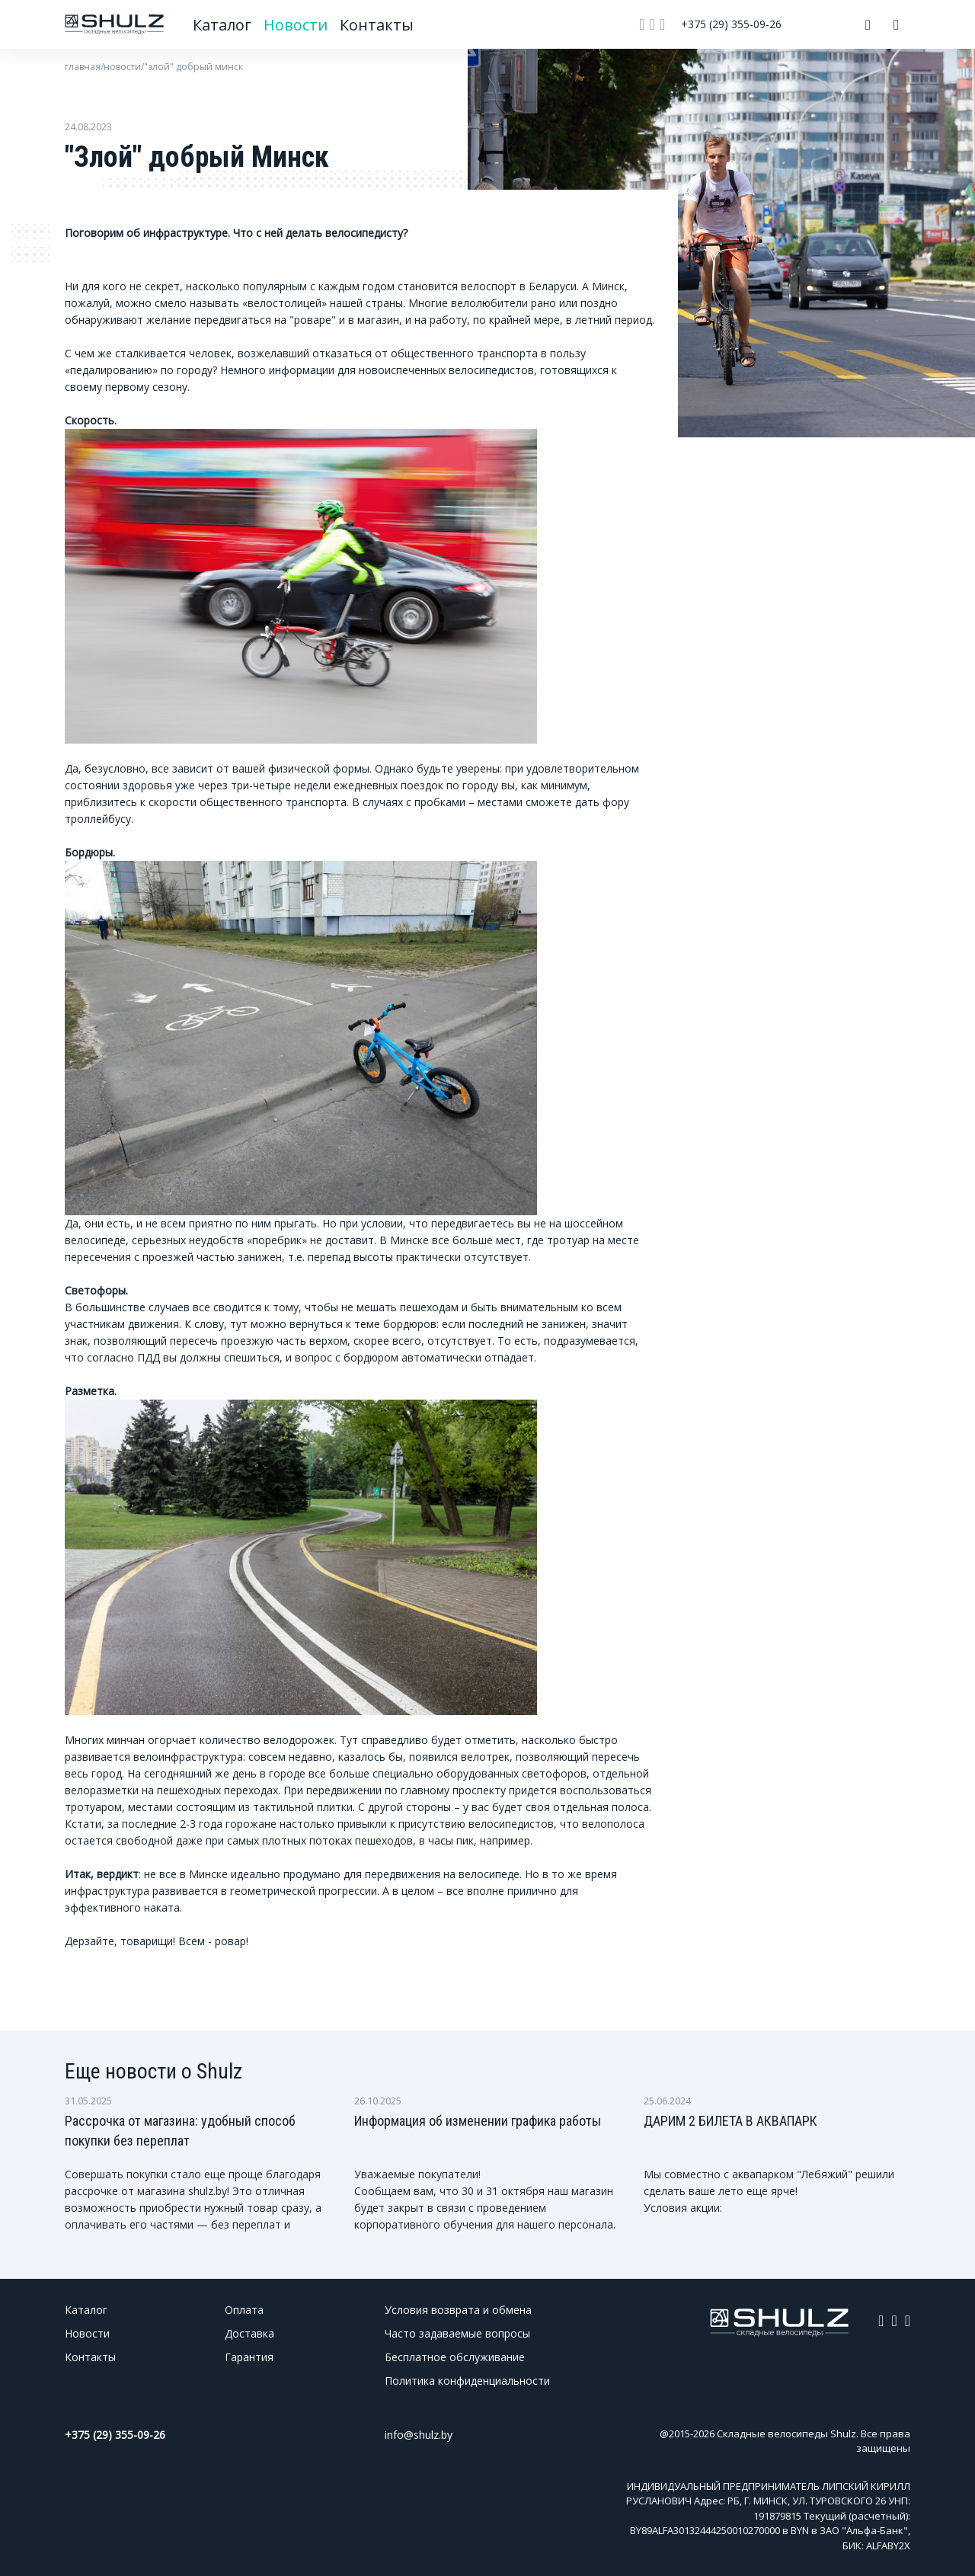  What do you see at coordinates (467, 2380) in the screenshot?
I see `Политика конфиденциальности` at bounding box center [467, 2380].